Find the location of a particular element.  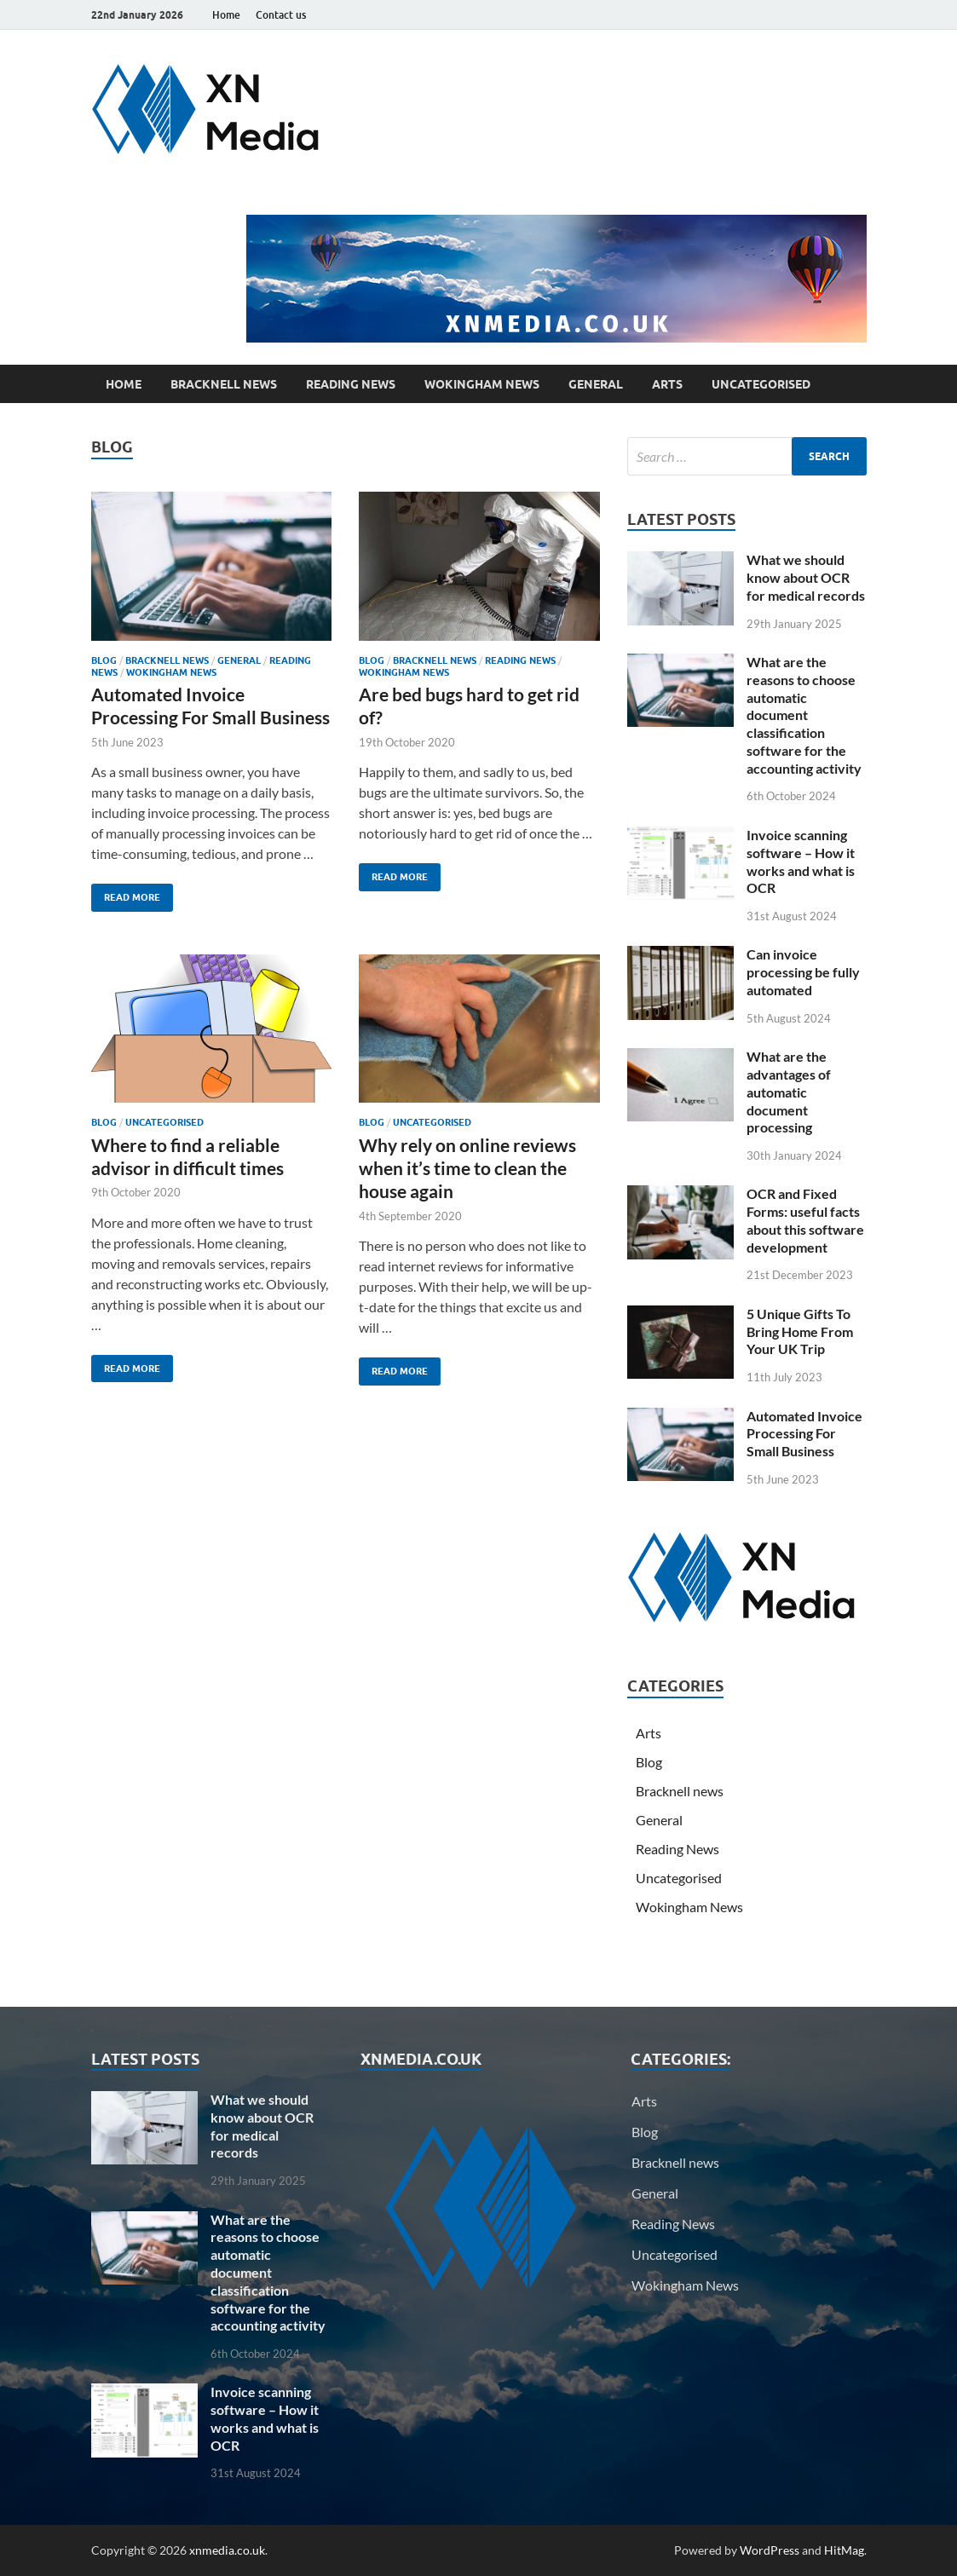

What are the advantages of automatic document processing is located at coordinates (789, 1091).